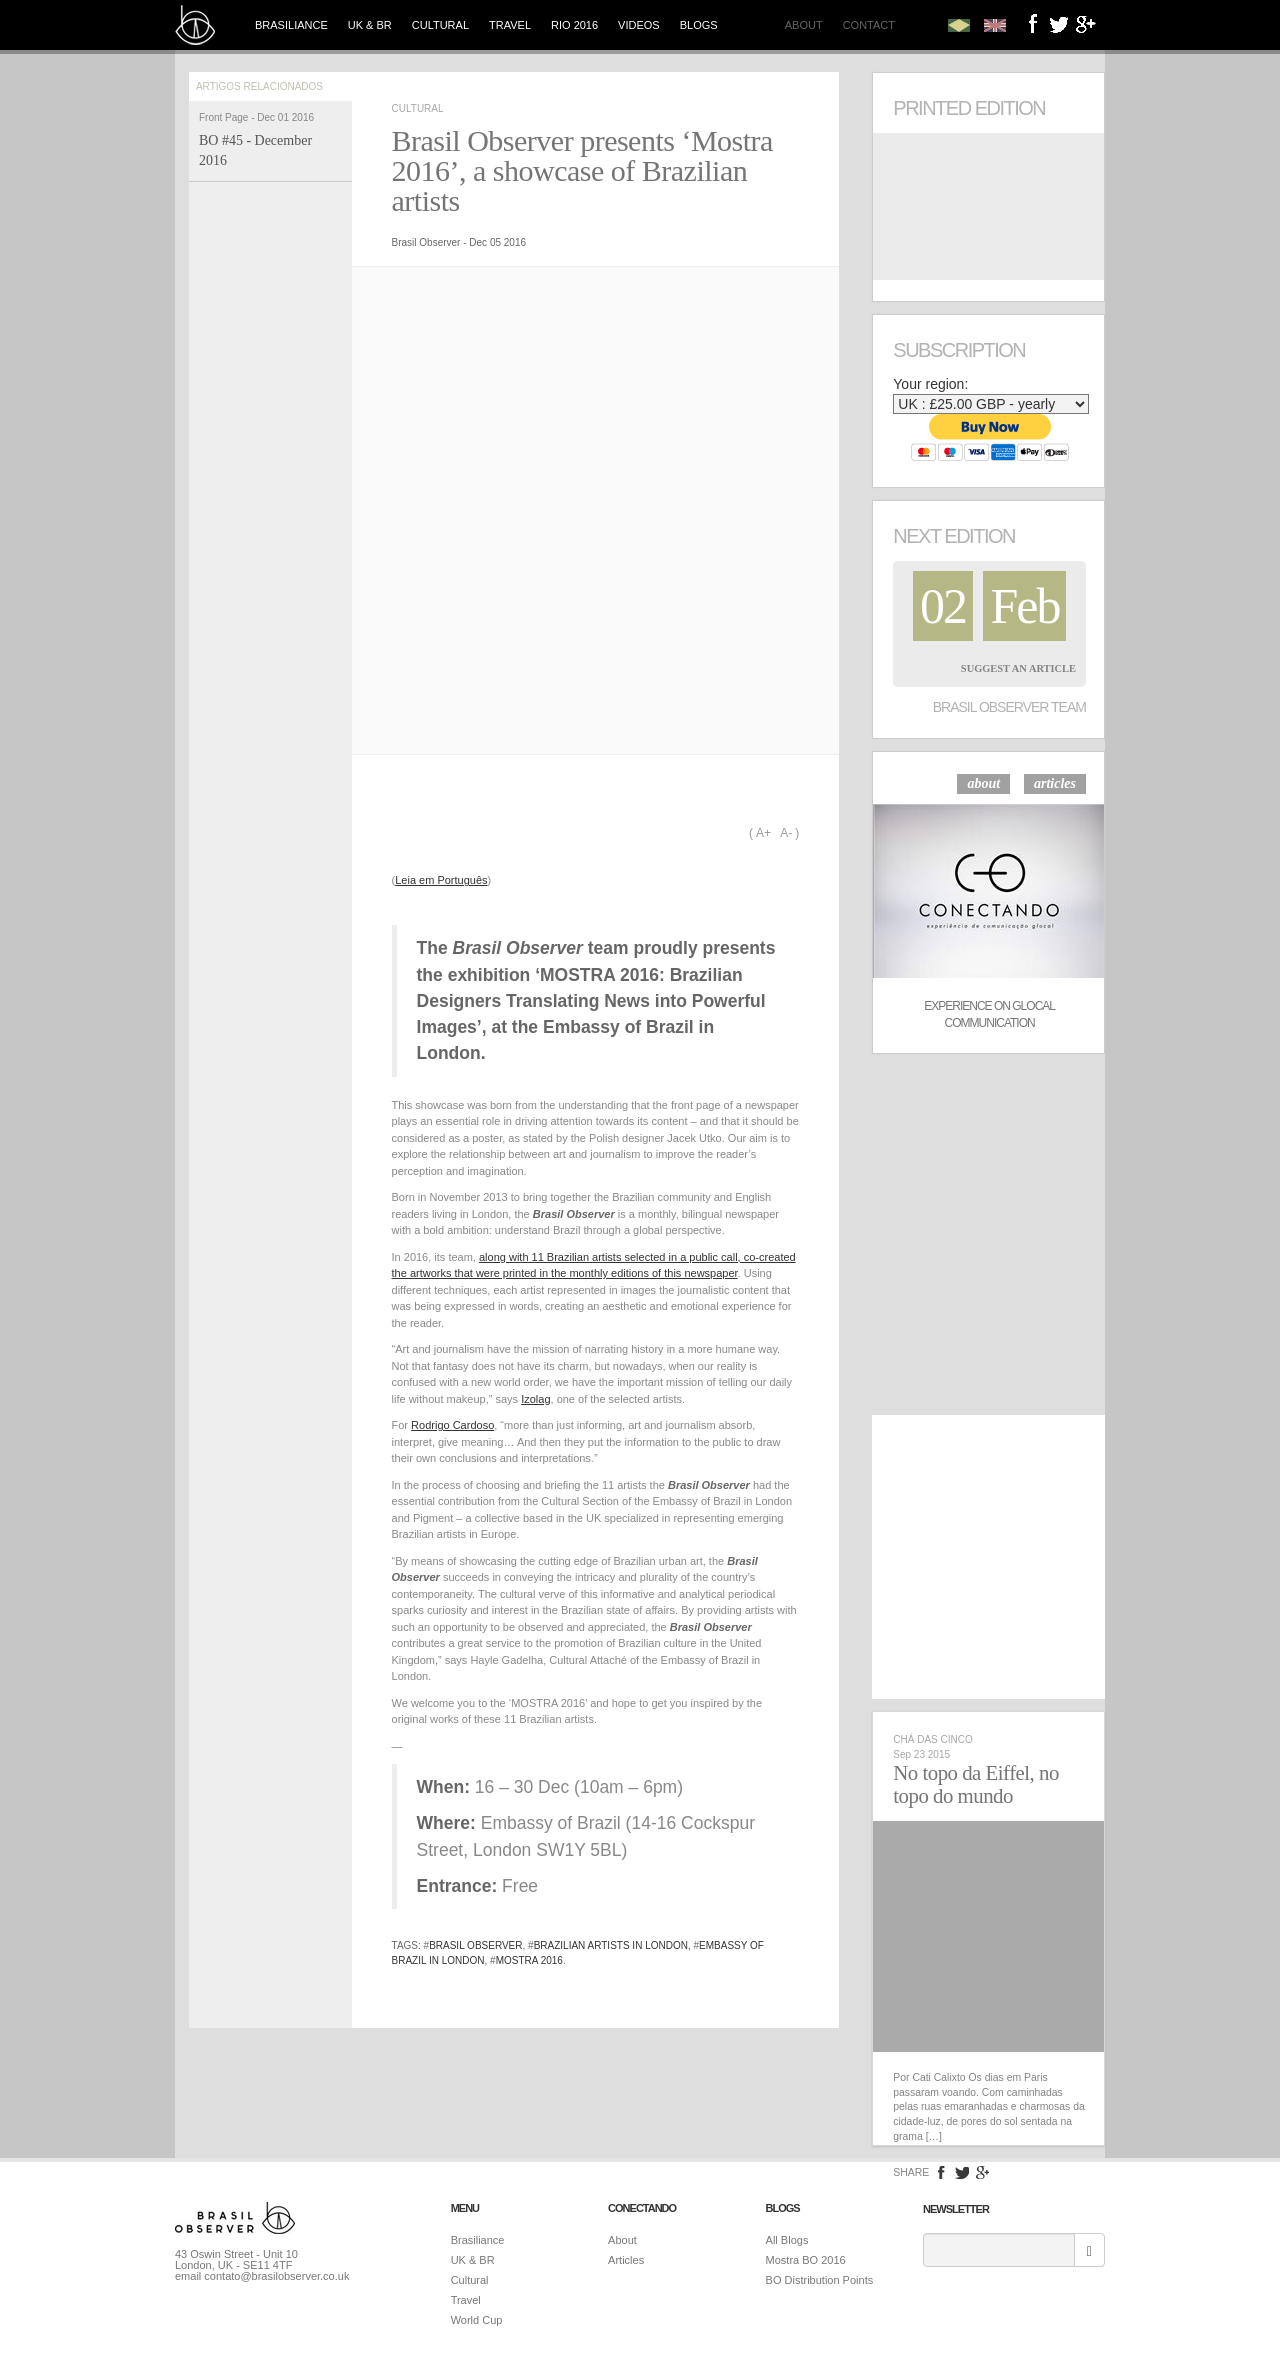 The height and width of the screenshot is (2379, 1280). What do you see at coordinates (976, 1784) in the screenshot?
I see `No topo da Eiffel, no topo do mundo` at bounding box center [976, 1784].